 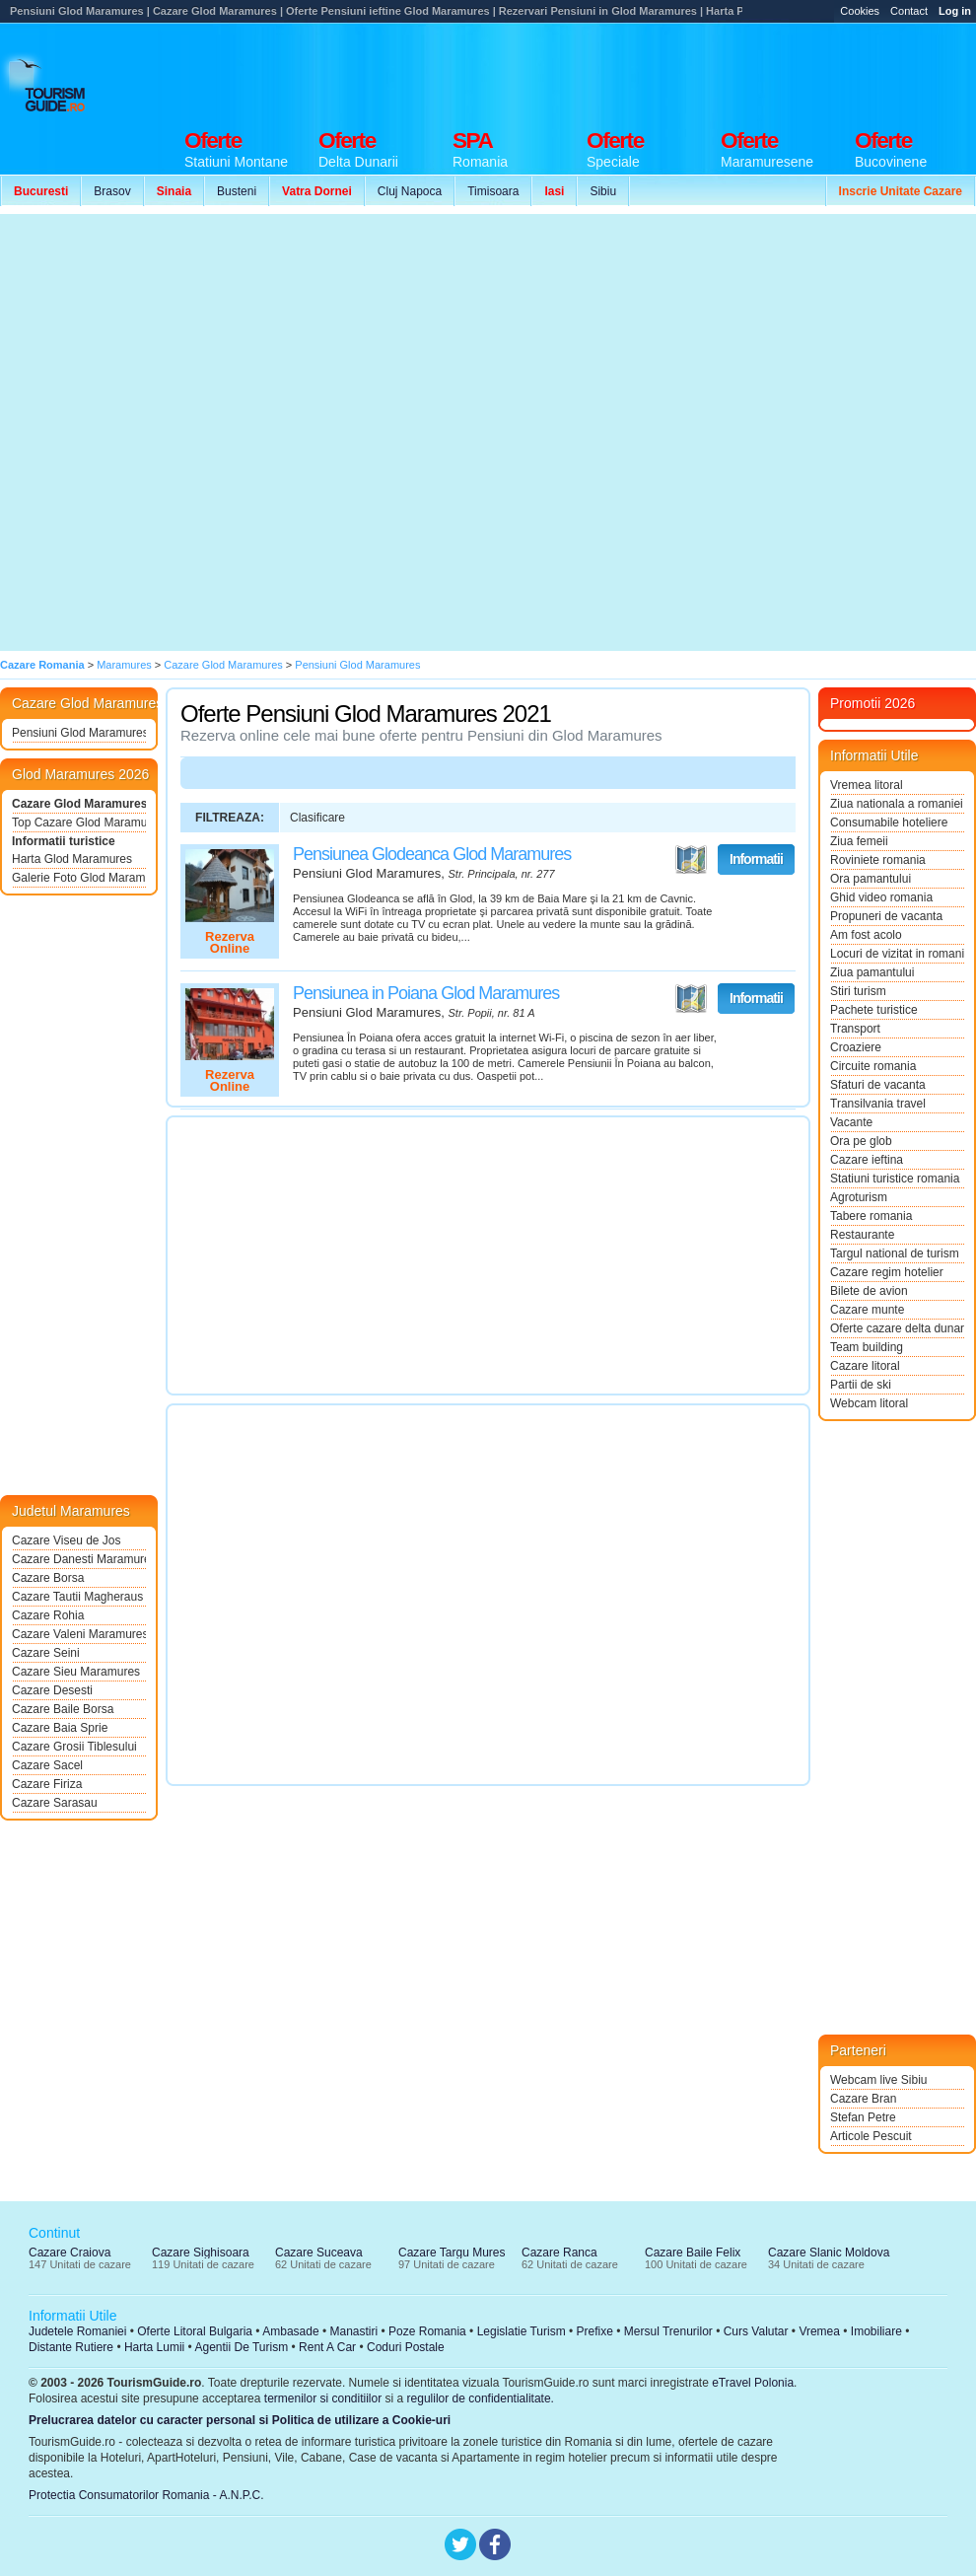 I want to click on Cazare Craiova, so click(x=69, y=2252).